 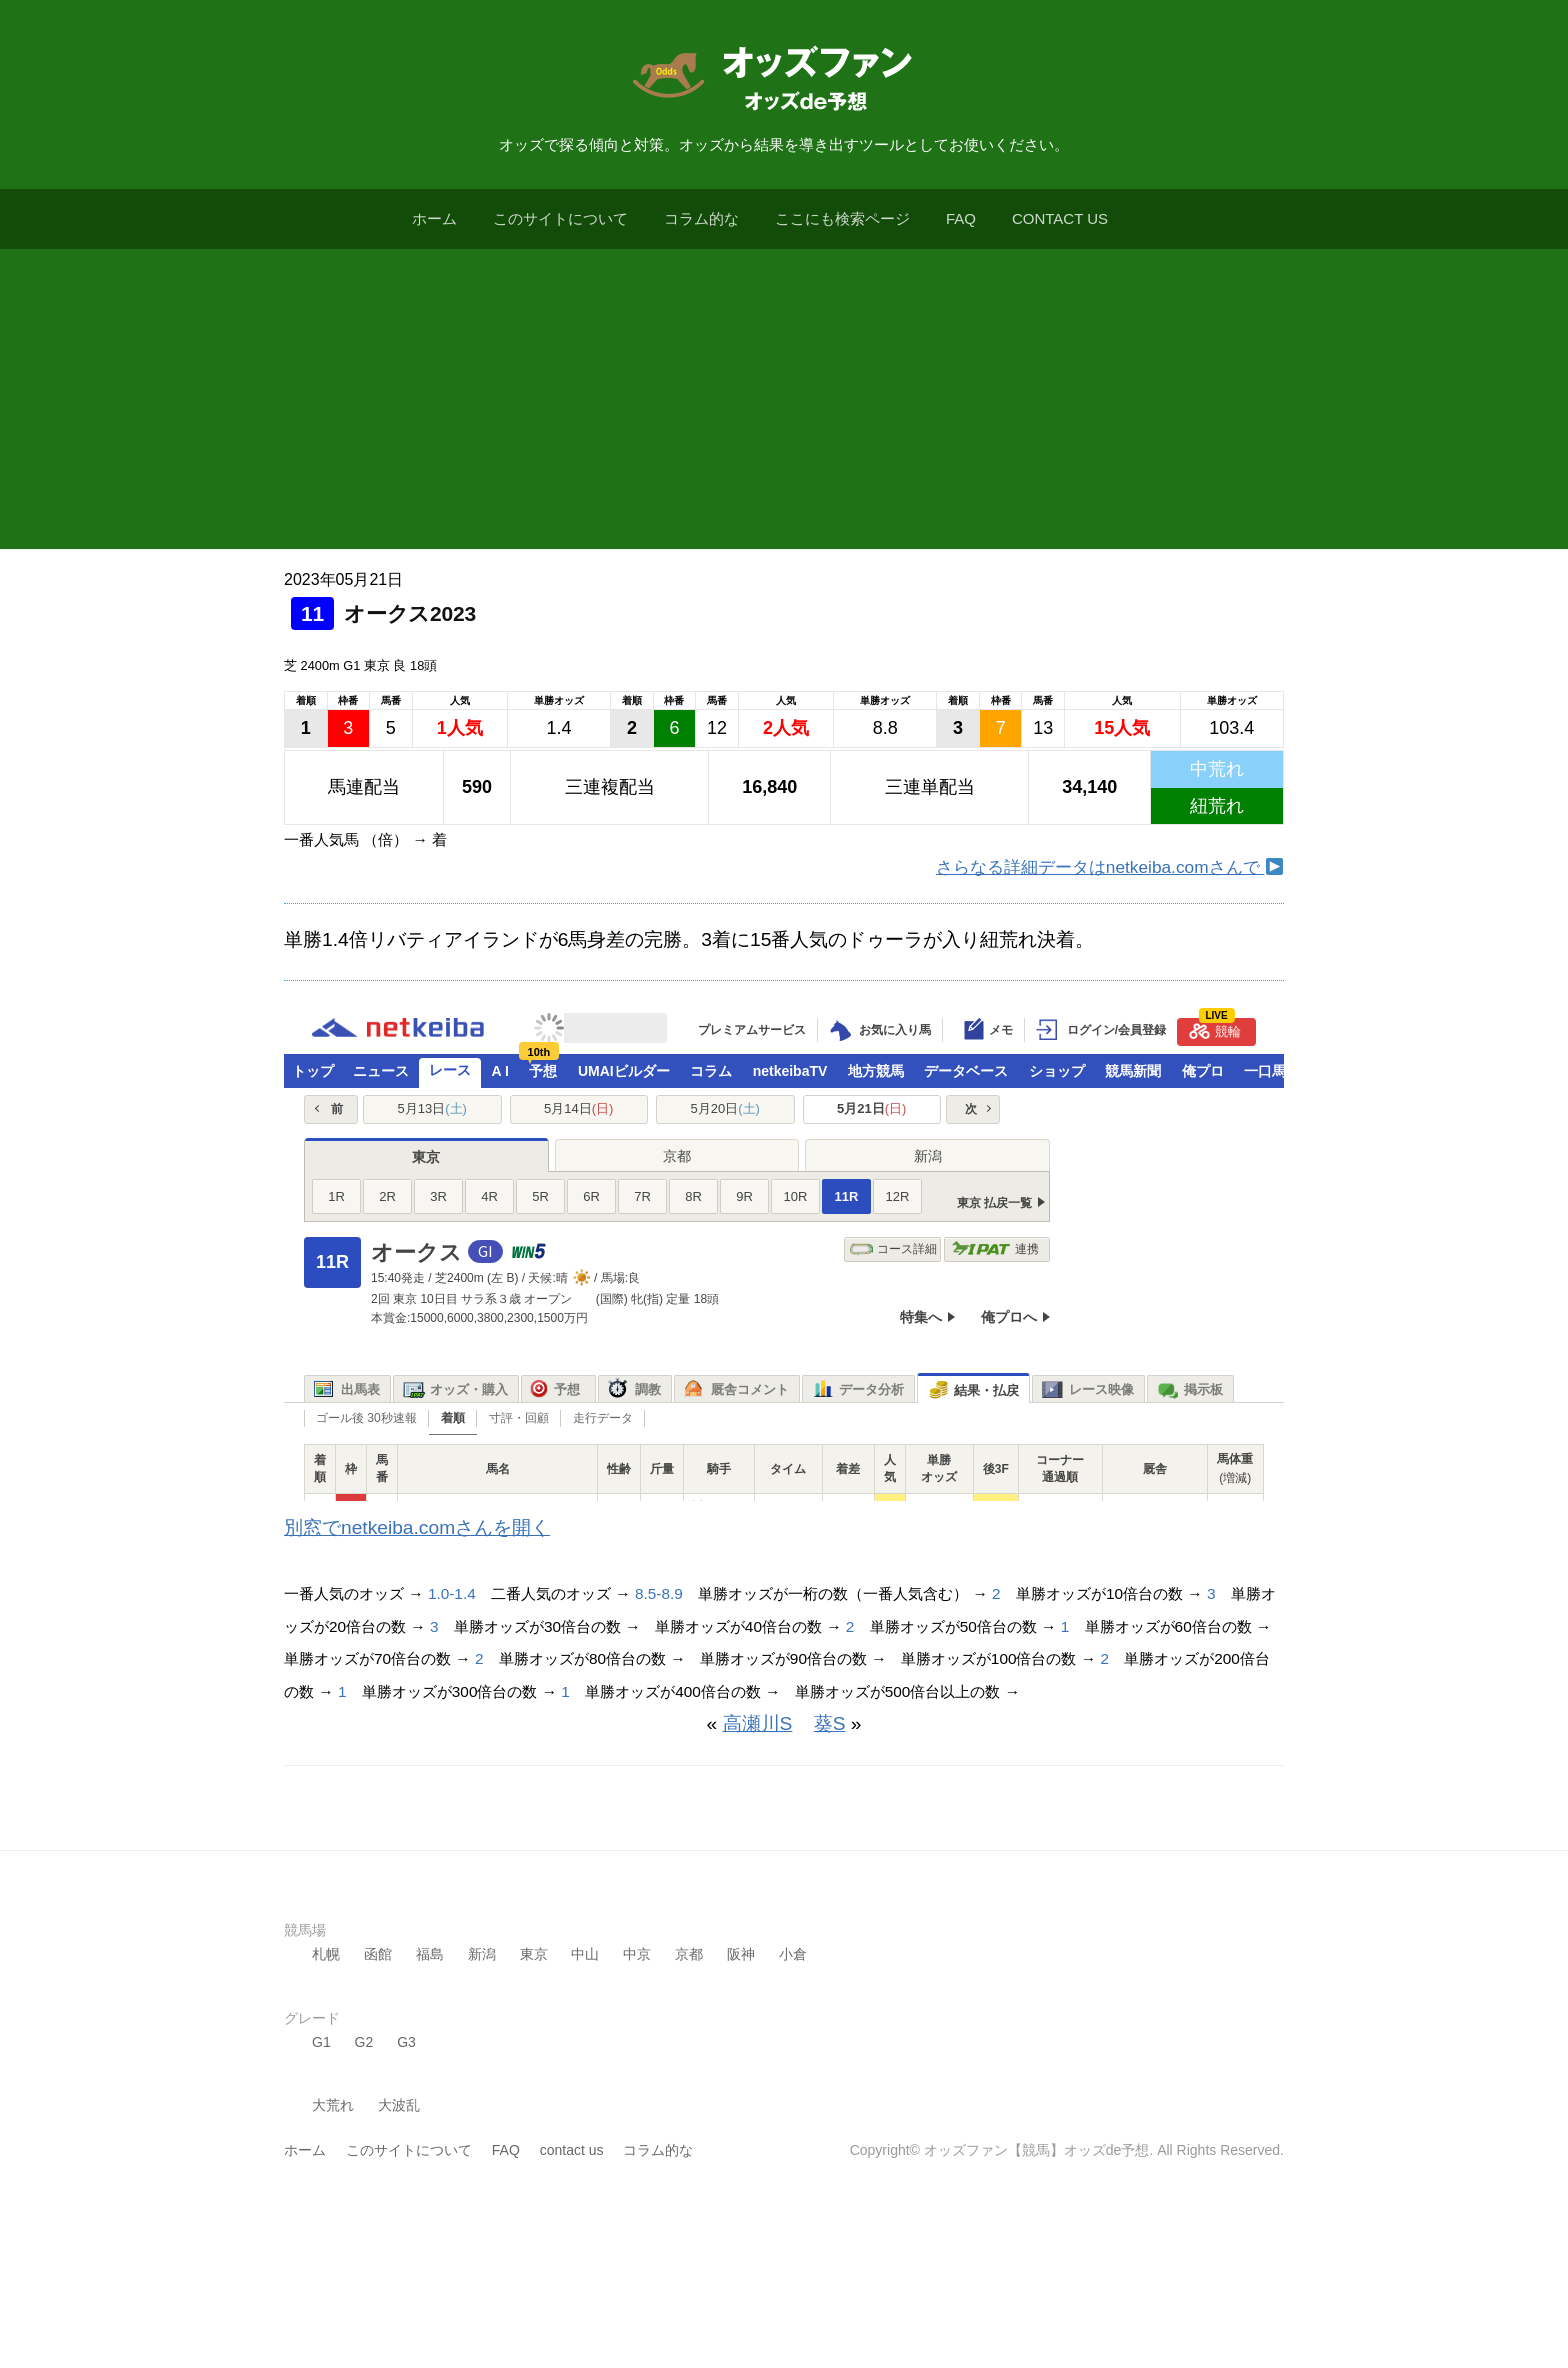 What do you see at coordinates (830, 1723) in the screenshot?
I see `葵S` at bounding box center [830, 1723].